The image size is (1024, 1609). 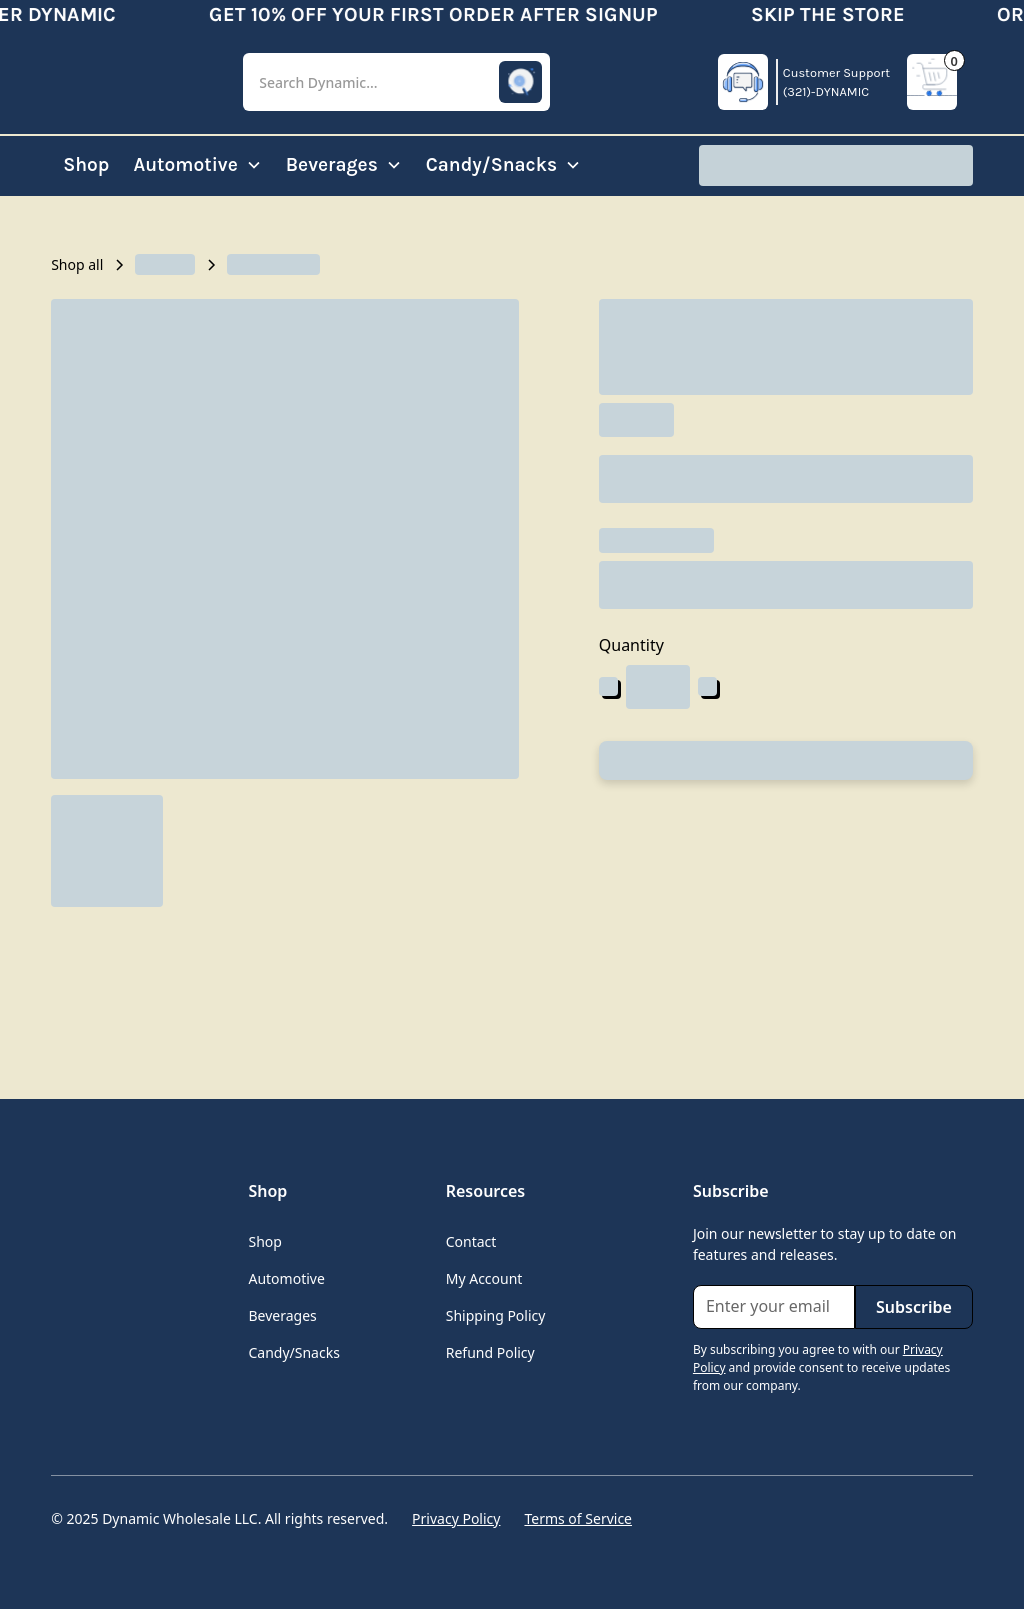 I want to click on Shop, so click(x=86, y=164).